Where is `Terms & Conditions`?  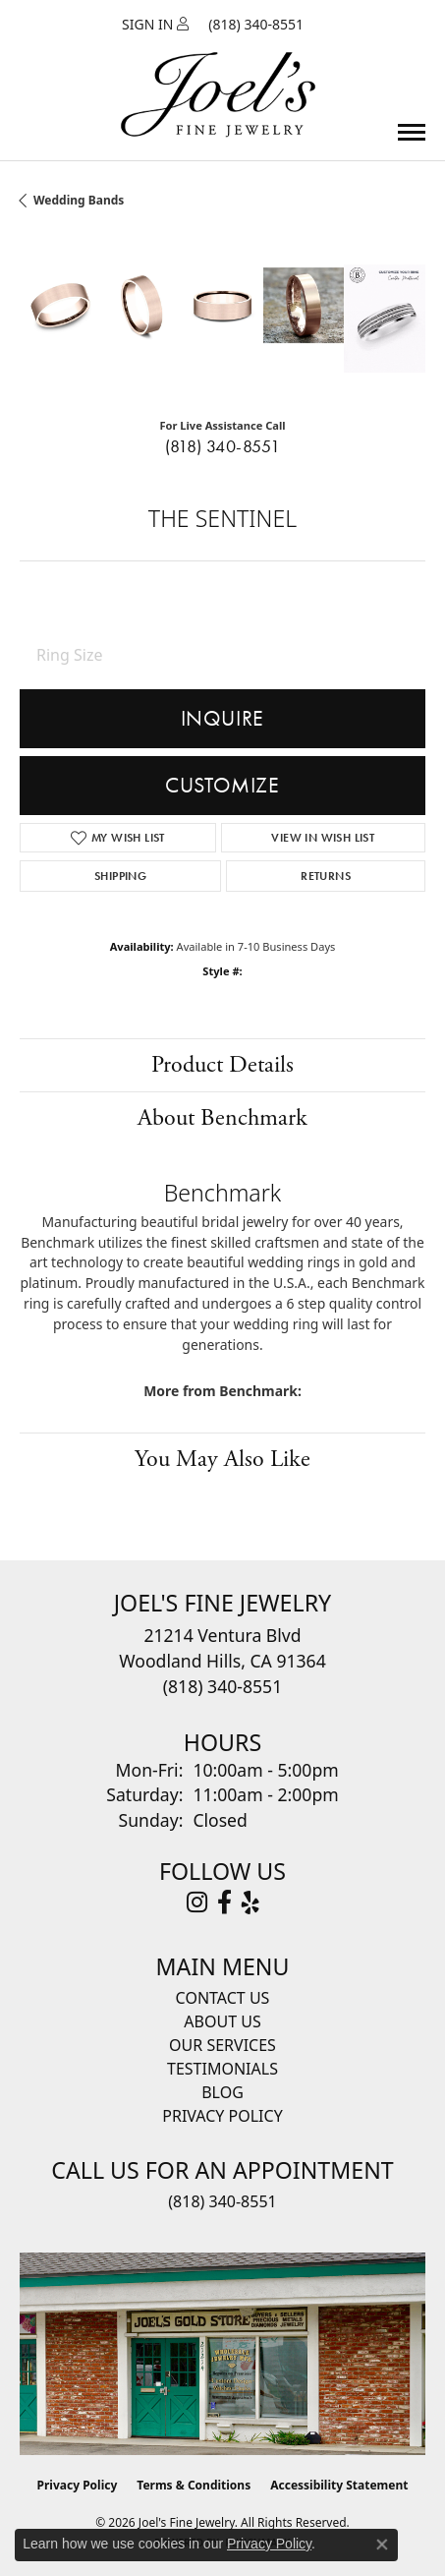
Terms & Conditions is located at coordinates (193, 2485).